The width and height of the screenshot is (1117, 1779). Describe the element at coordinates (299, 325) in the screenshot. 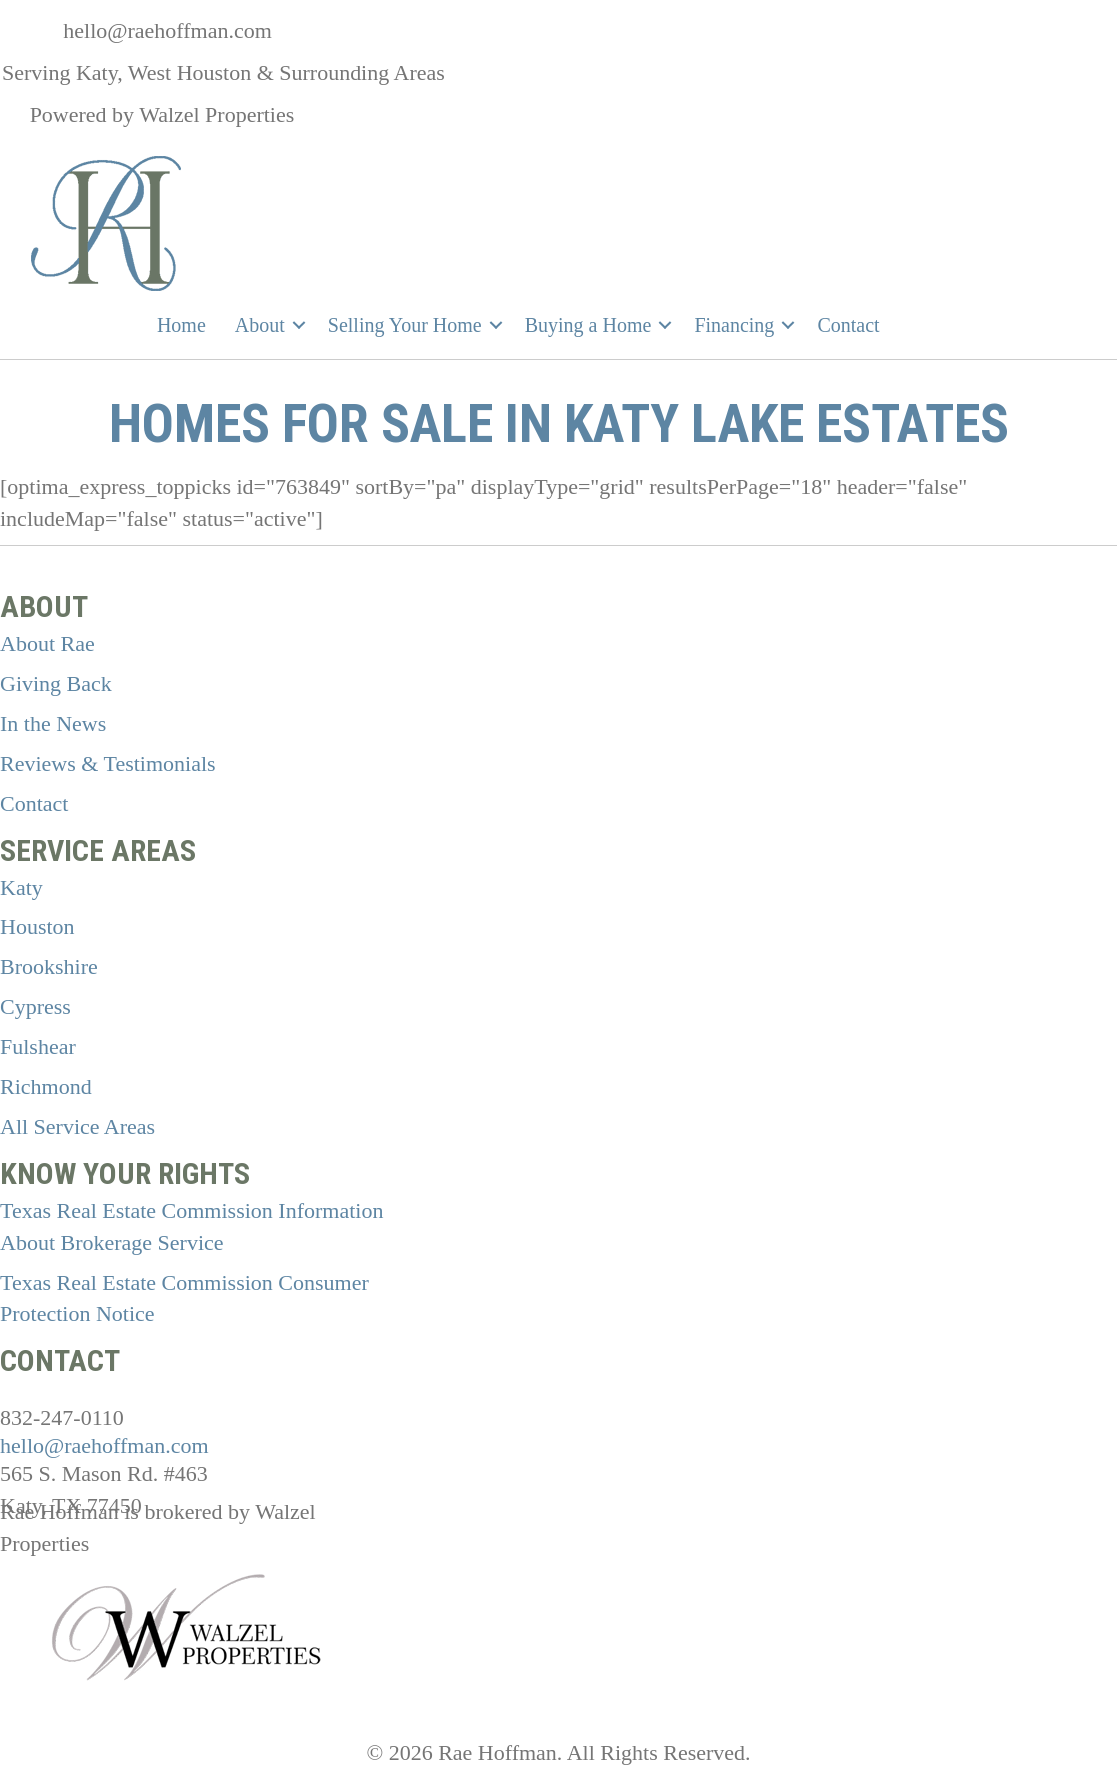

I see `[button]` at that location.